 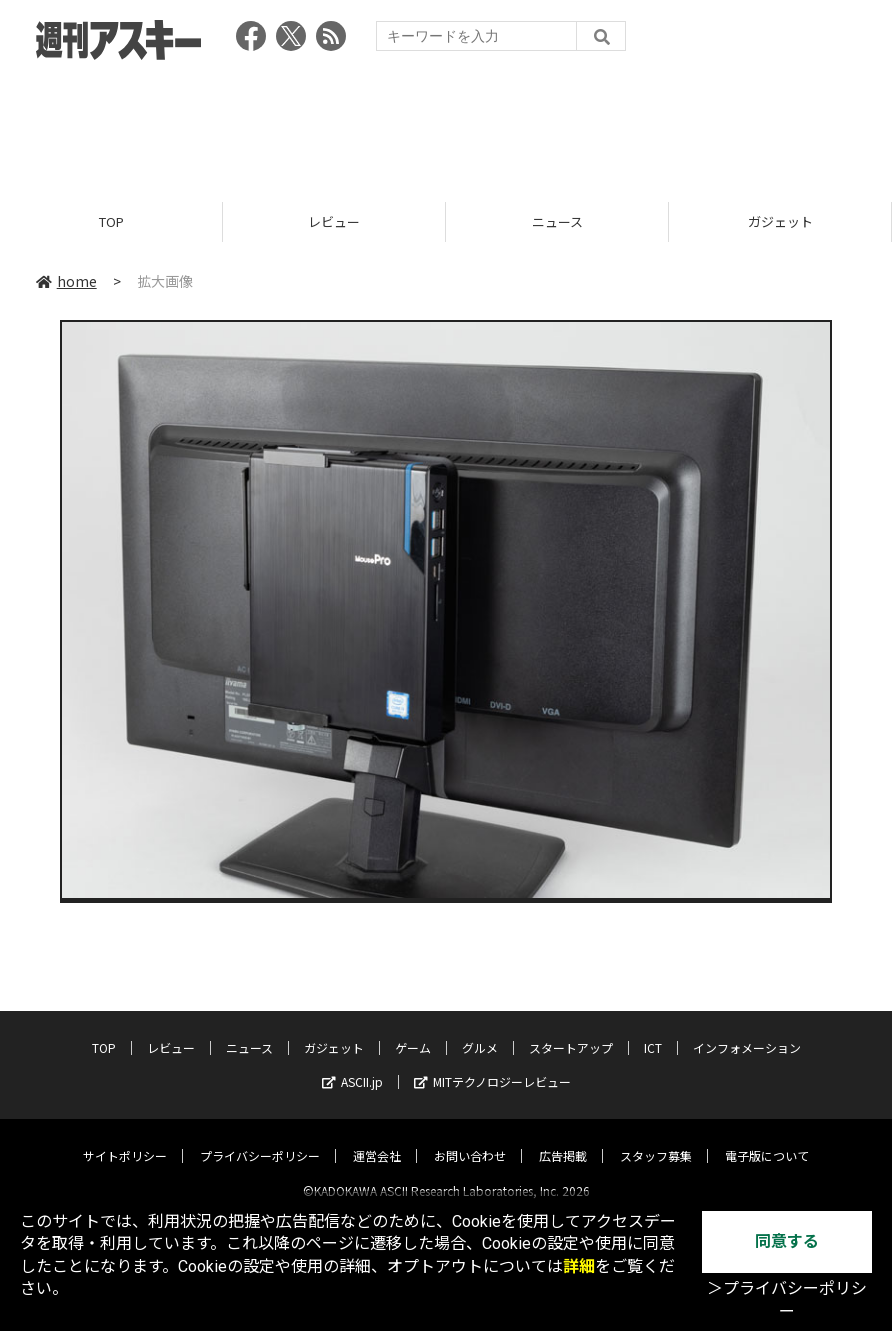 What do you see at coordinates (780, 222) in the screenshot?
I see `ガジェット` at bounding box center [780, 222].